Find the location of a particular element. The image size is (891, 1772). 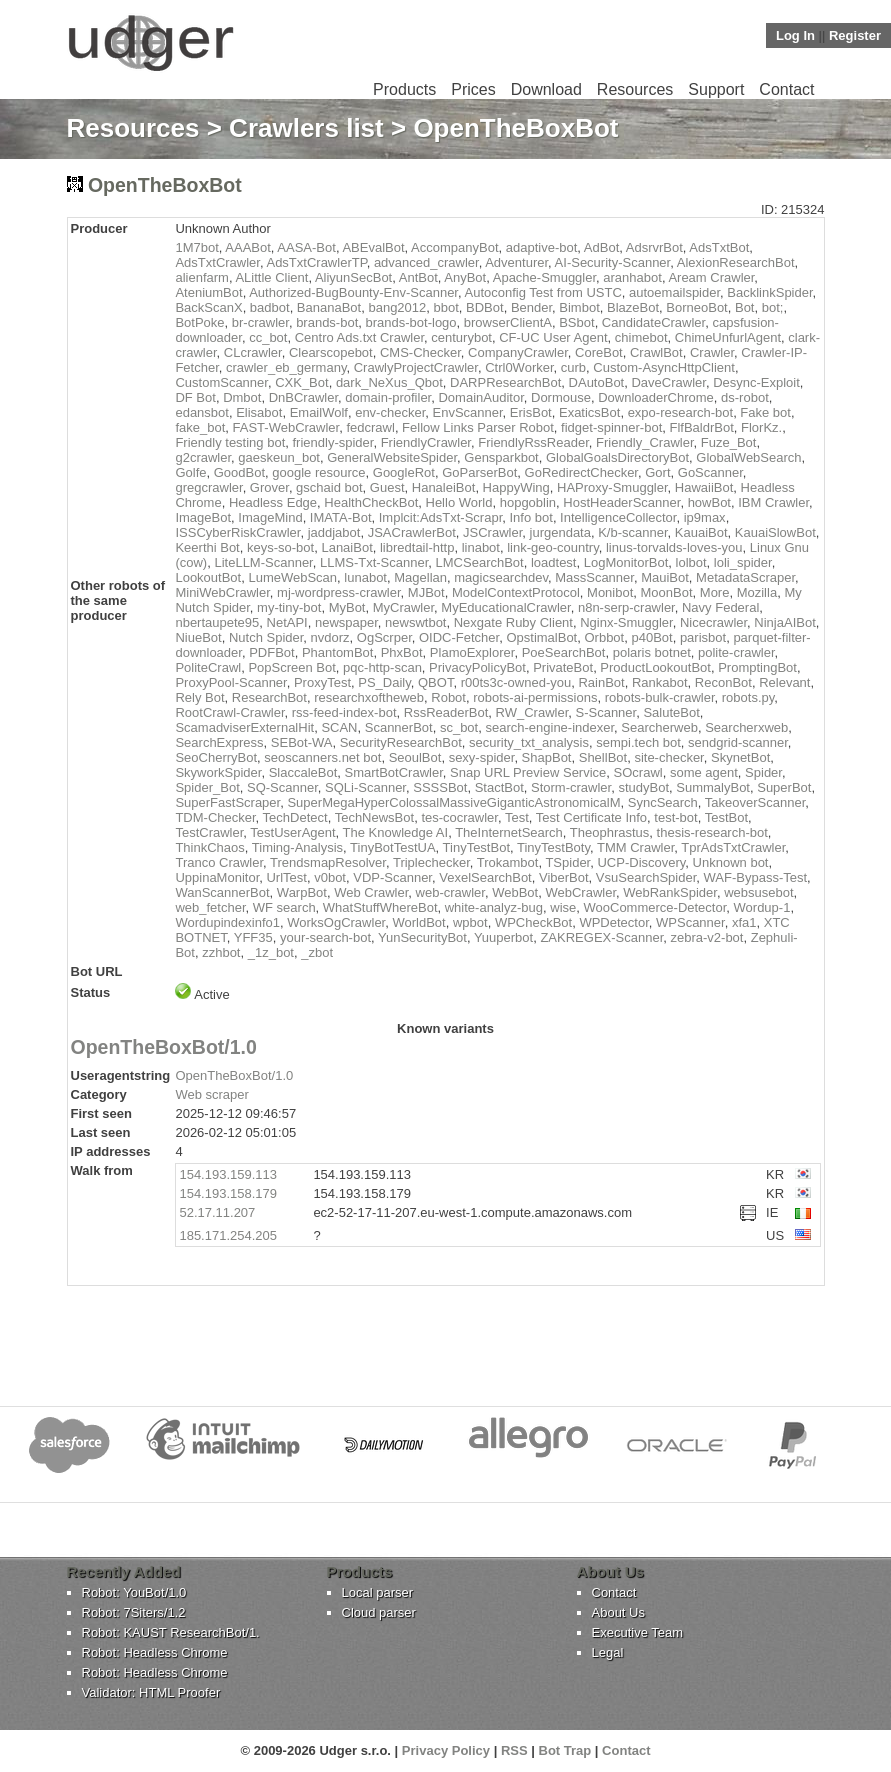

Rankabot is located at coordinates (660, 682).